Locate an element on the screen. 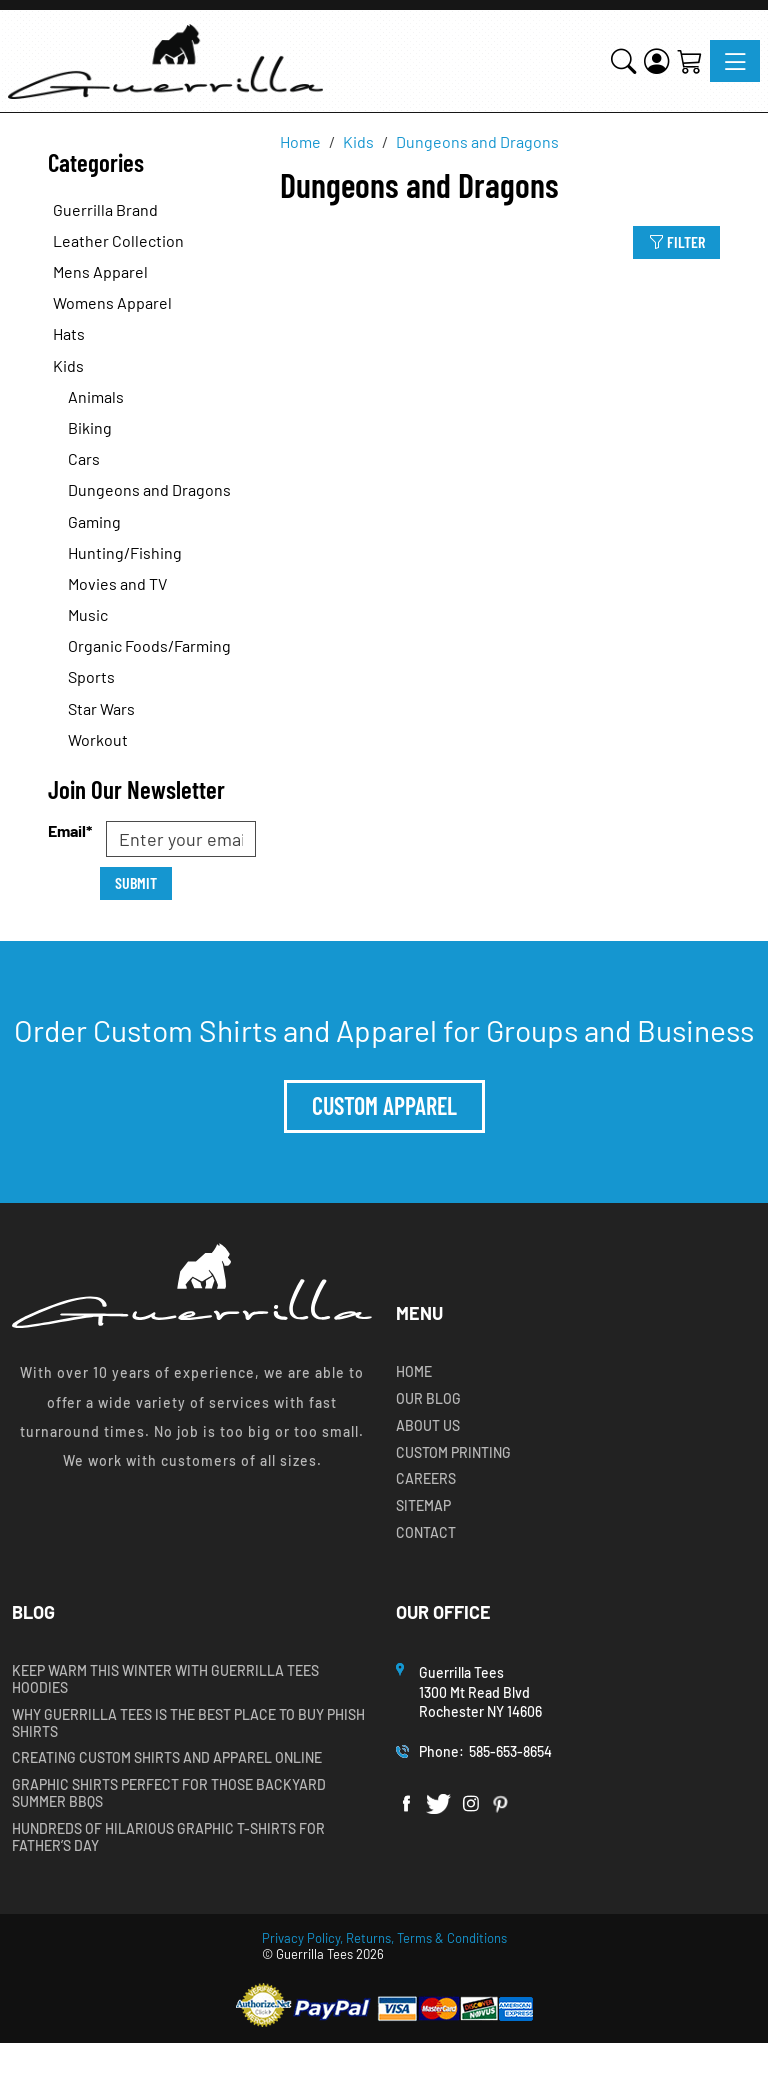 Image resolution: width=768 pixels, height=2091 pixels. Filter is located at coordinates (676, 241).